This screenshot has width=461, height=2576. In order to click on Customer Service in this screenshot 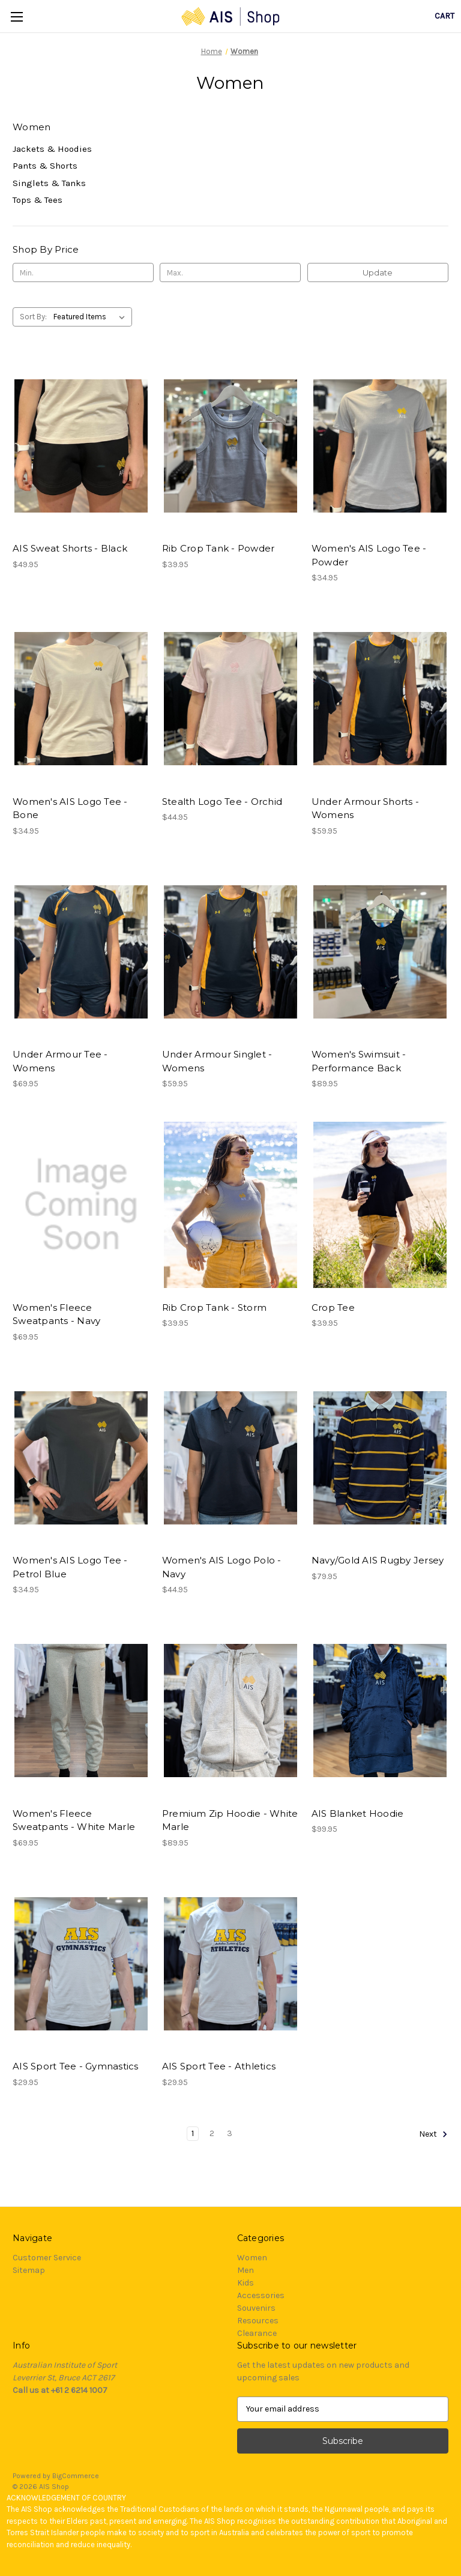, I will do `click(47, 2257)`.